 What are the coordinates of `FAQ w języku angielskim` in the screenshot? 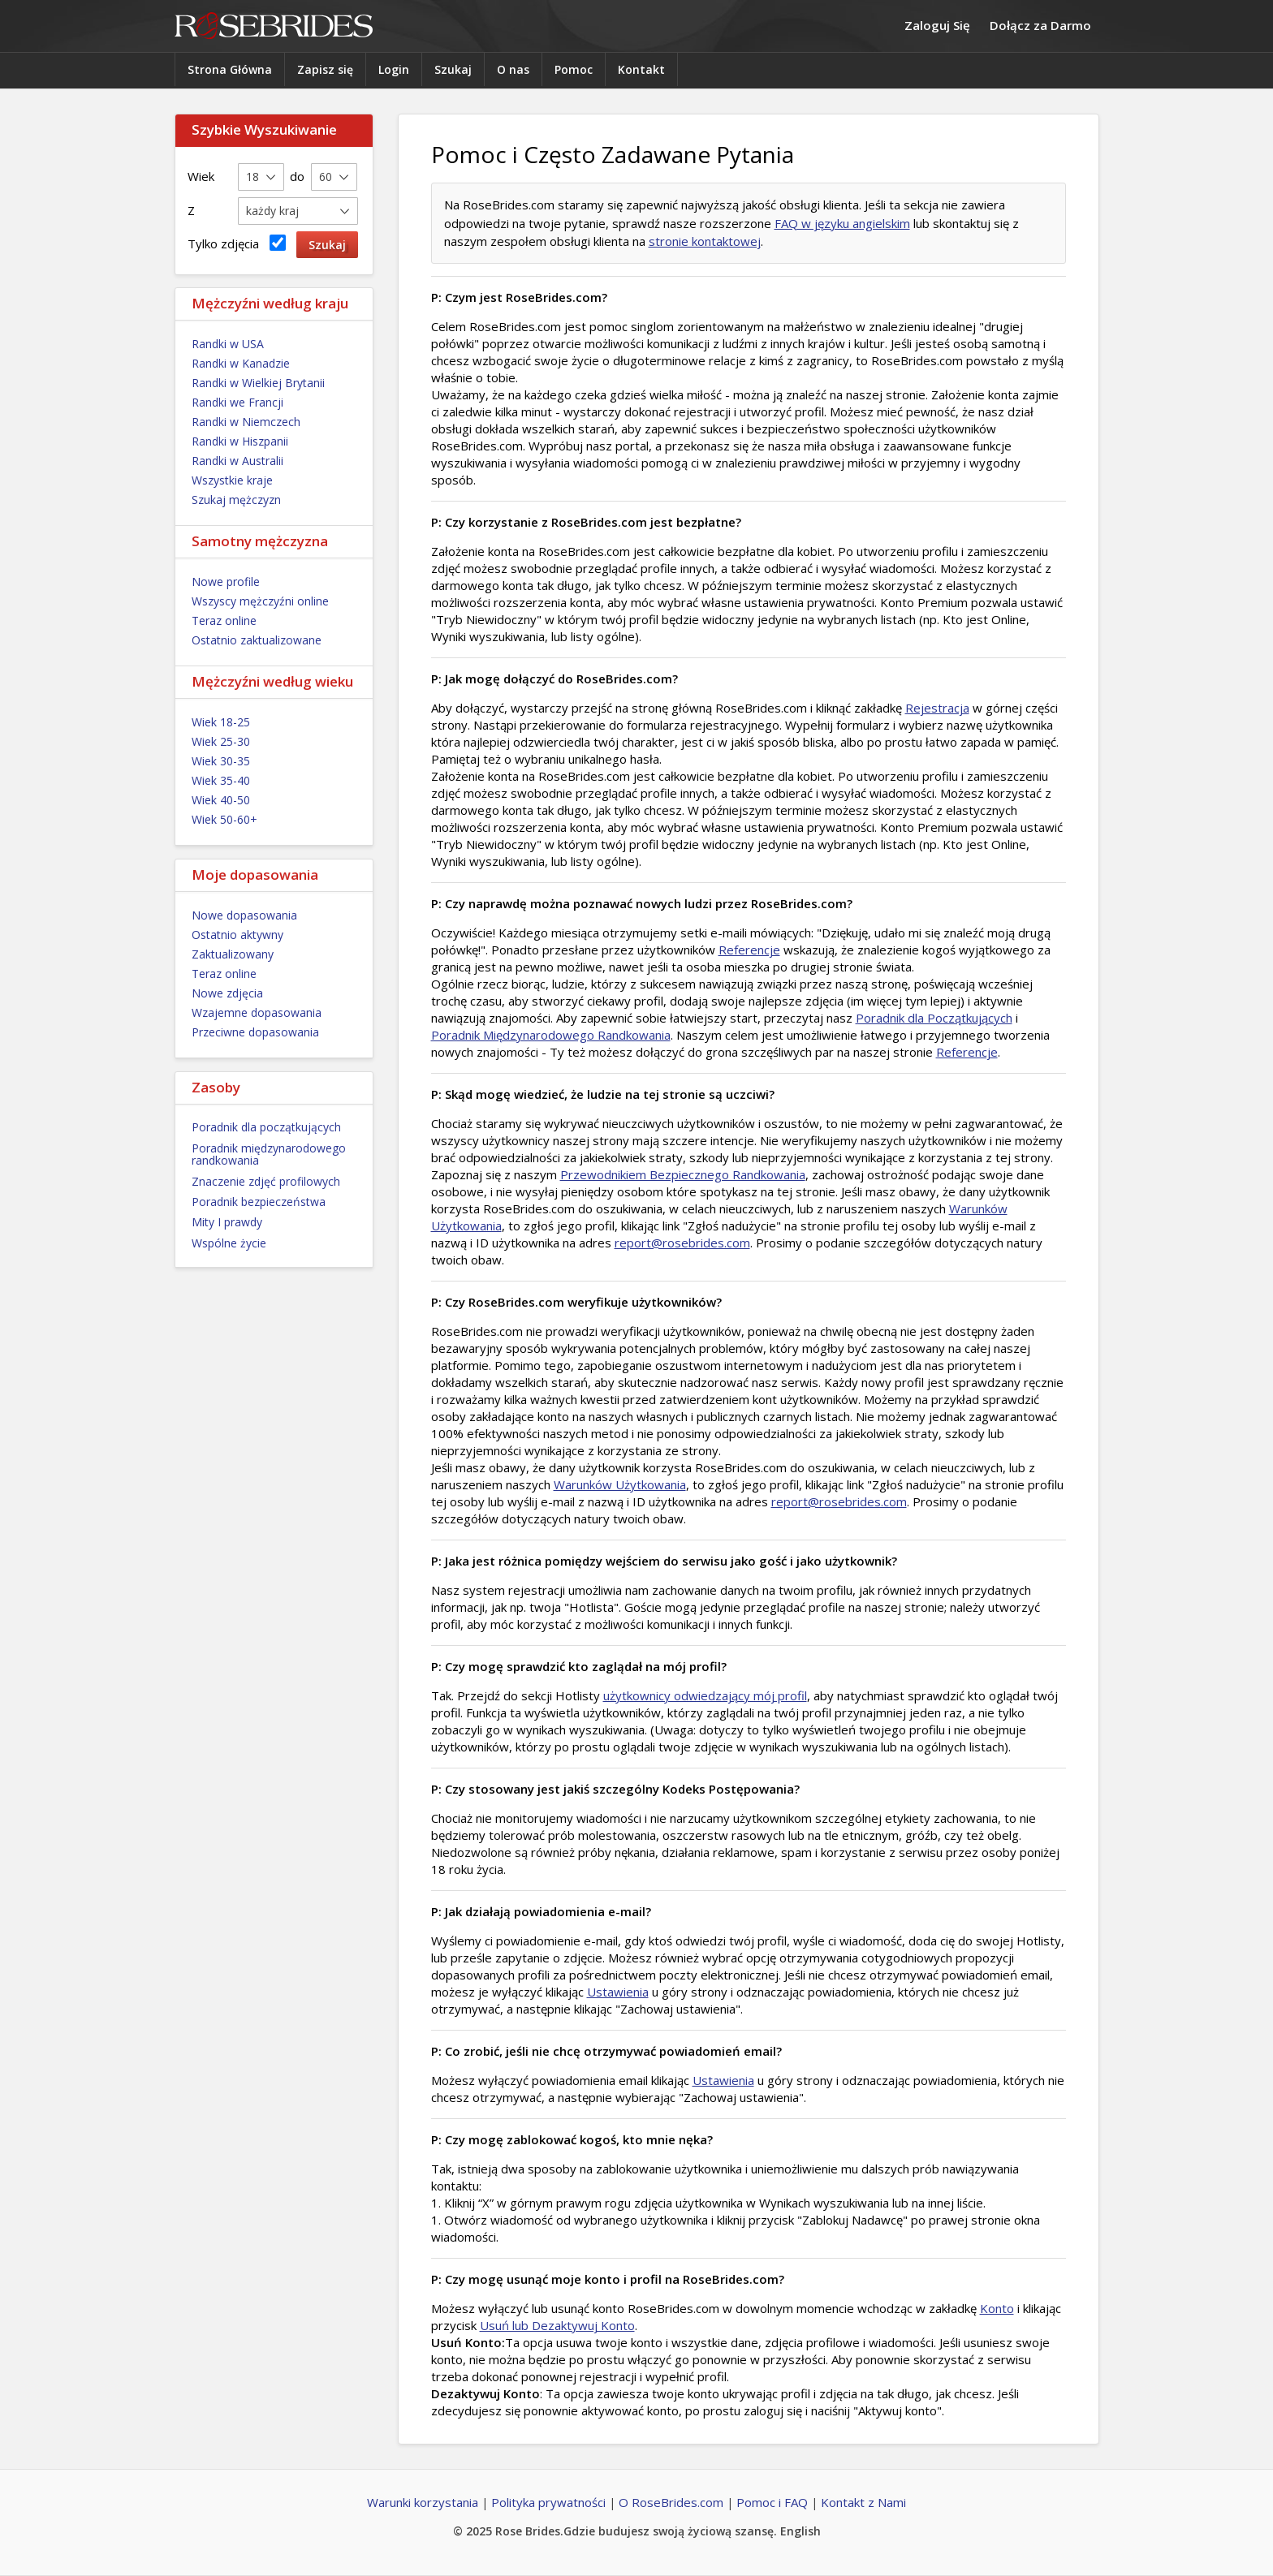 It's located at (842, 223).